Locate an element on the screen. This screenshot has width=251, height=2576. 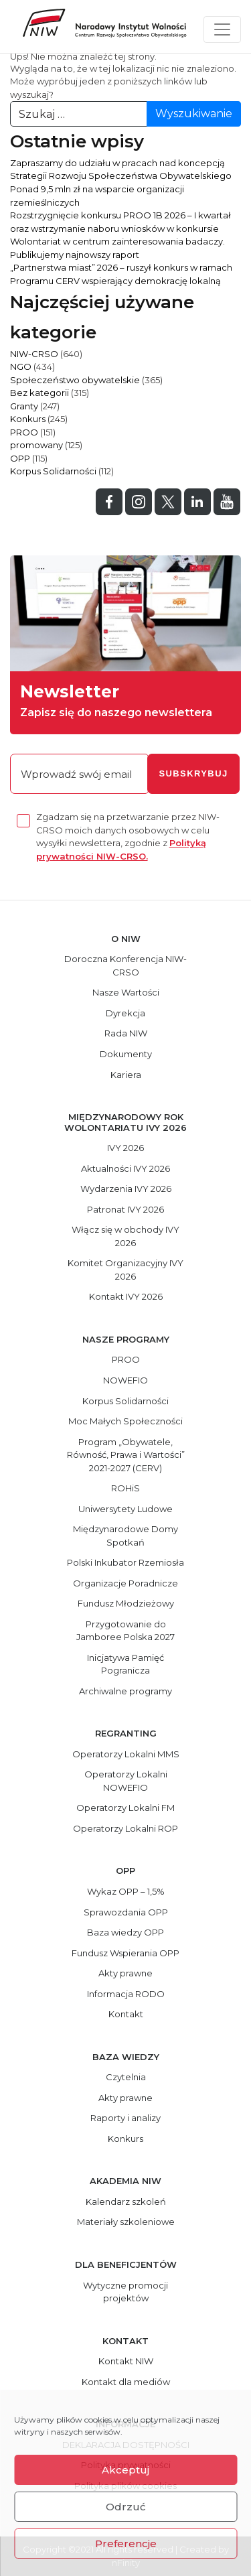
Kontakt IVY 2026 is located at coordinates (126, 1296).